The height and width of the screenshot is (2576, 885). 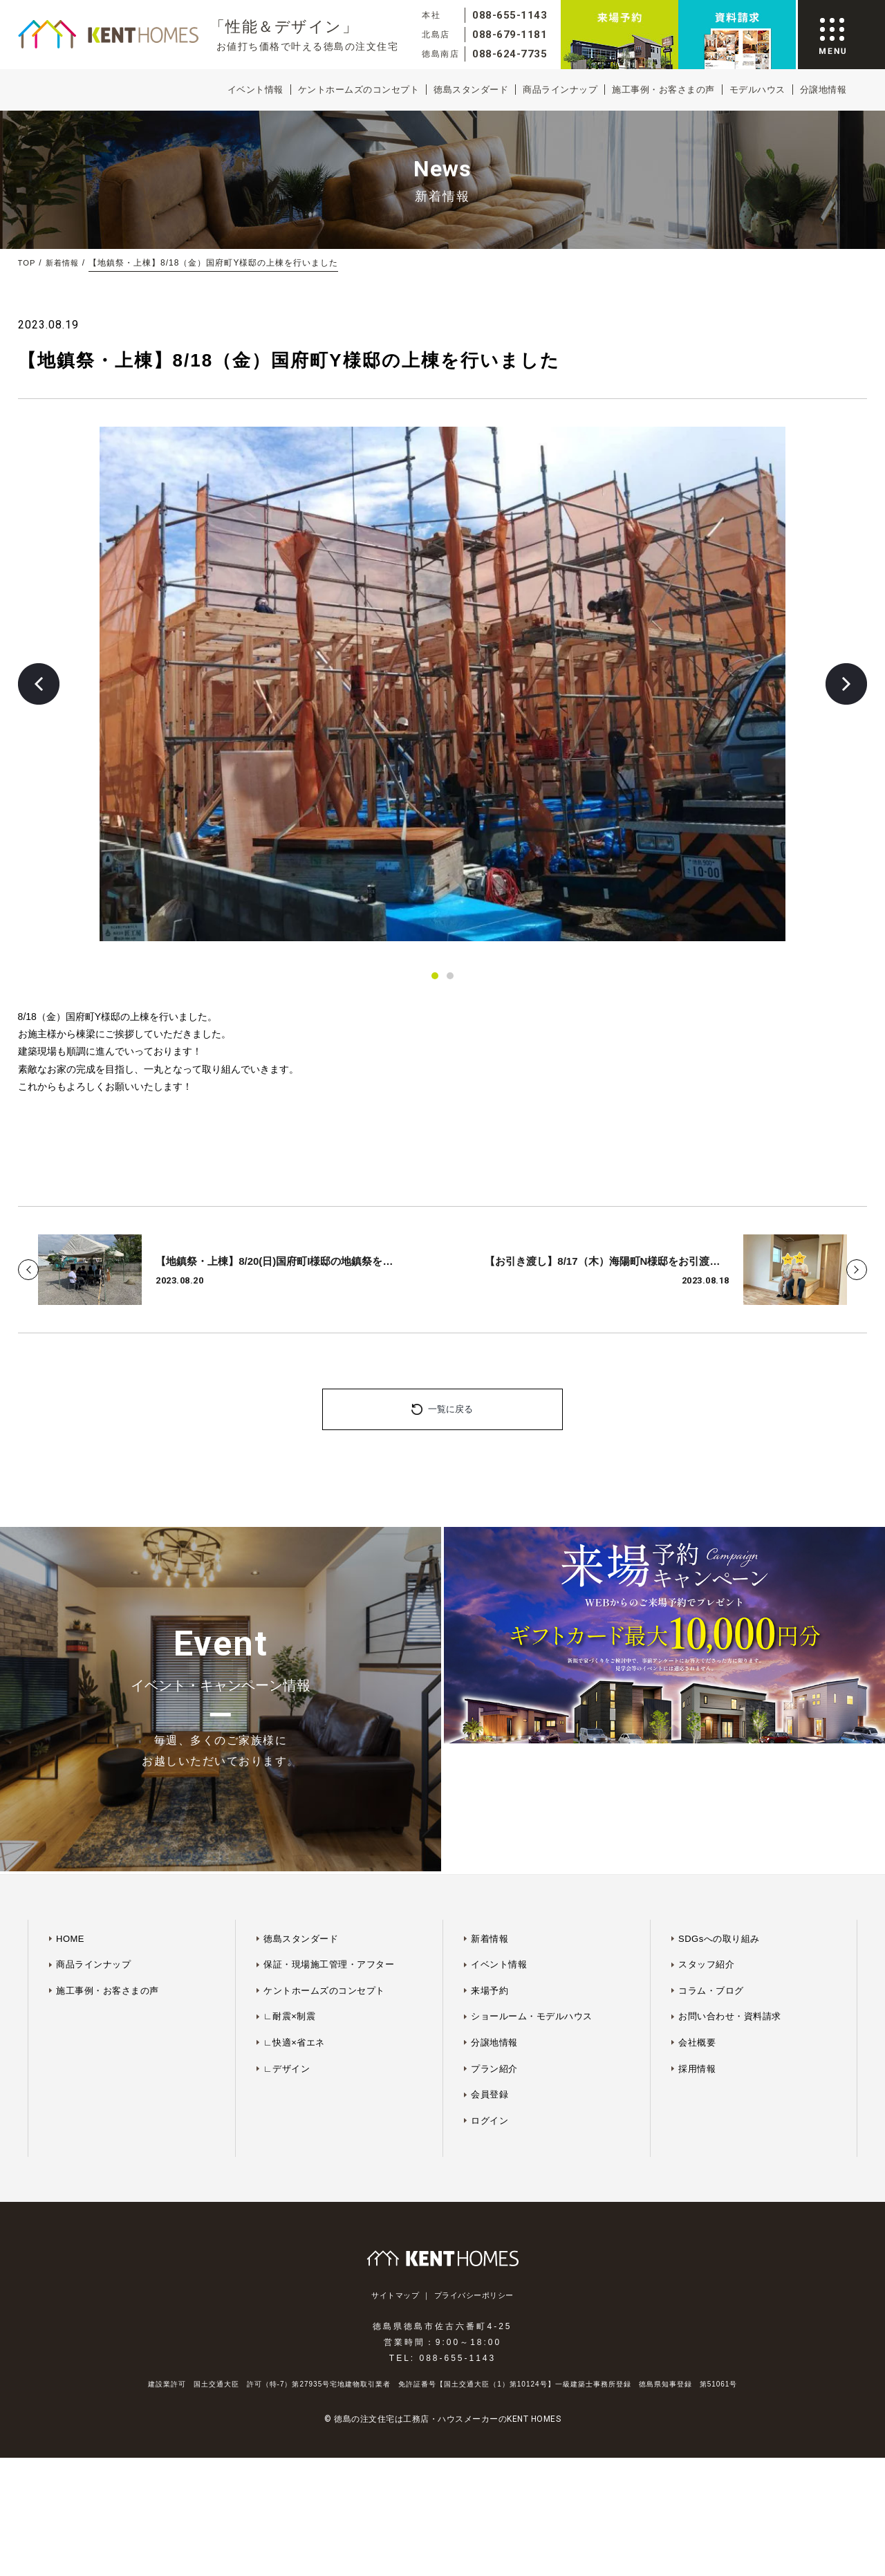 What do you see at coordinates (359, 89) in the screenshot?
I see `ケントホームズのコンセプト` at bounding box center [359, 89].